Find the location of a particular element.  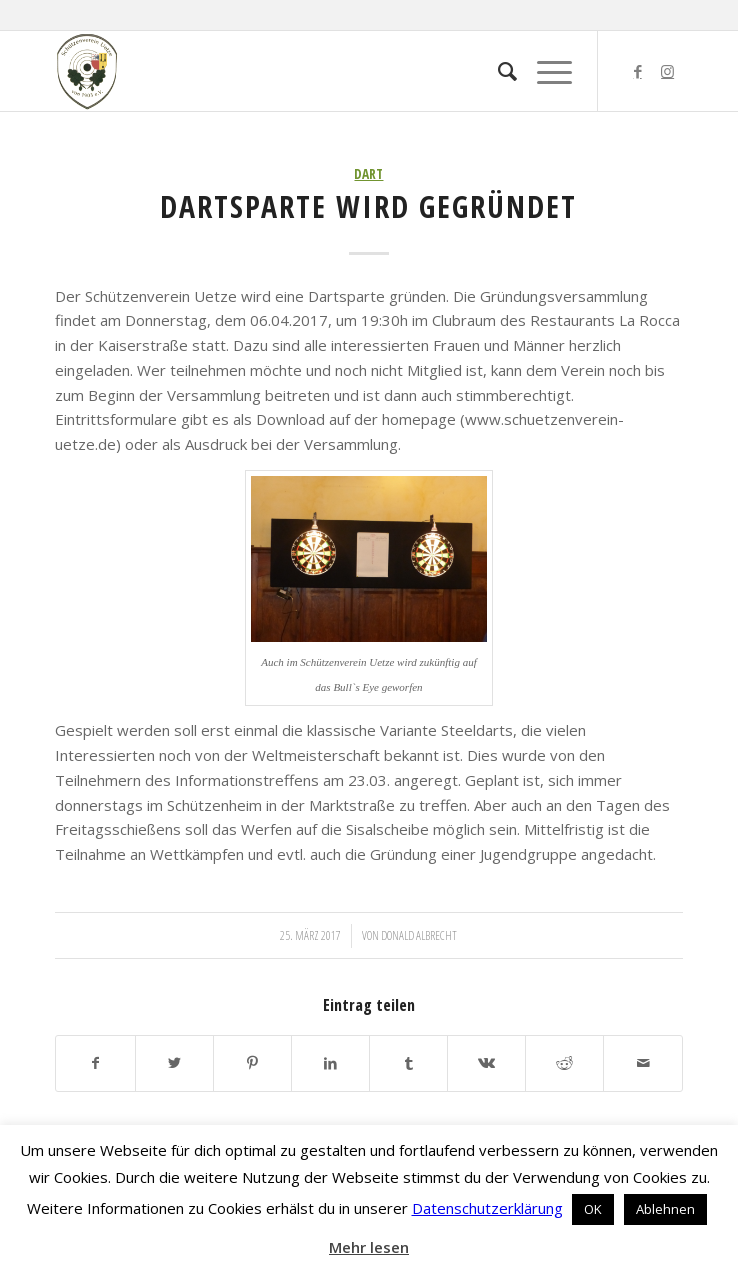

[menuitem] is located at coordinates (497, 71).